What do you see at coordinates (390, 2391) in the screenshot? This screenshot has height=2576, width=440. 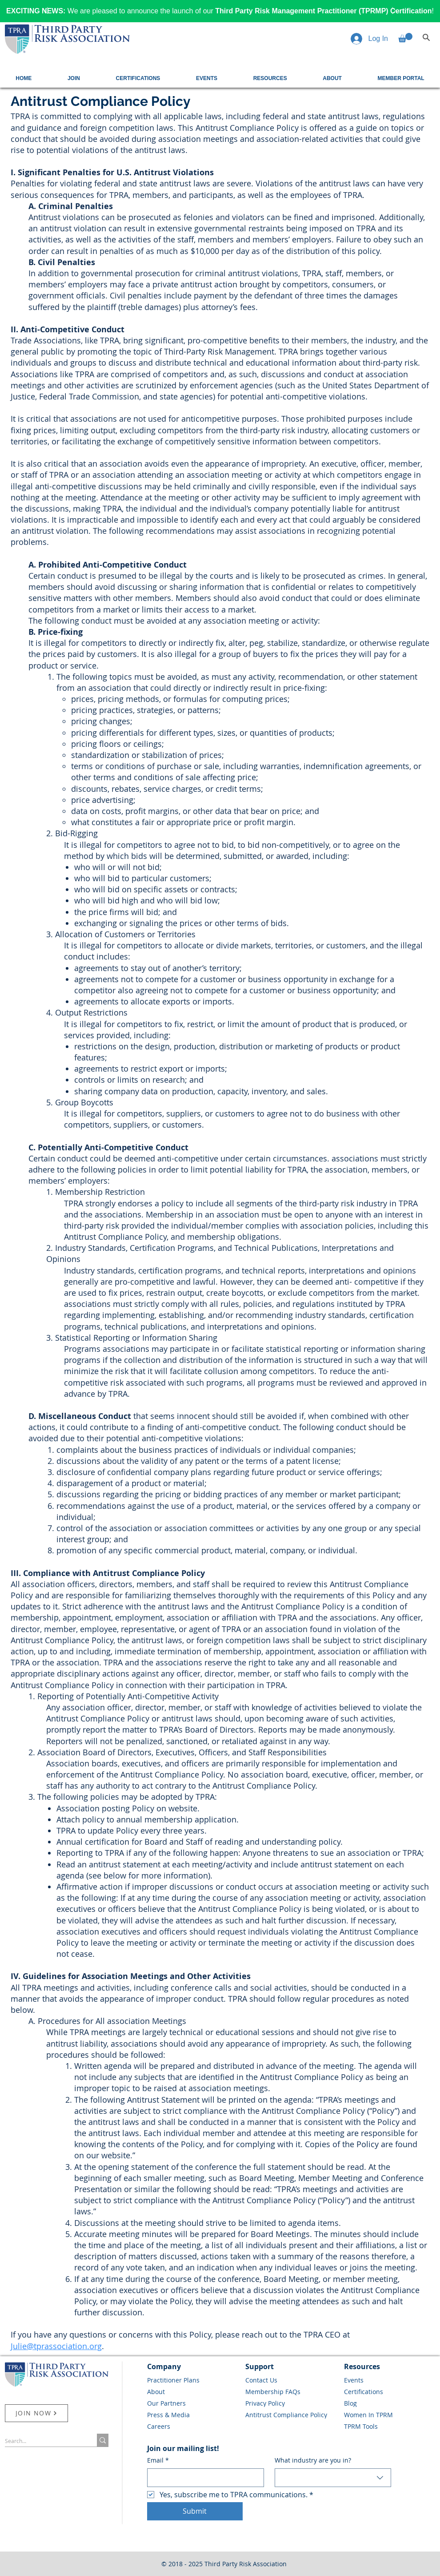 I see `[Certifications]` at bounding box center [390, 2391].